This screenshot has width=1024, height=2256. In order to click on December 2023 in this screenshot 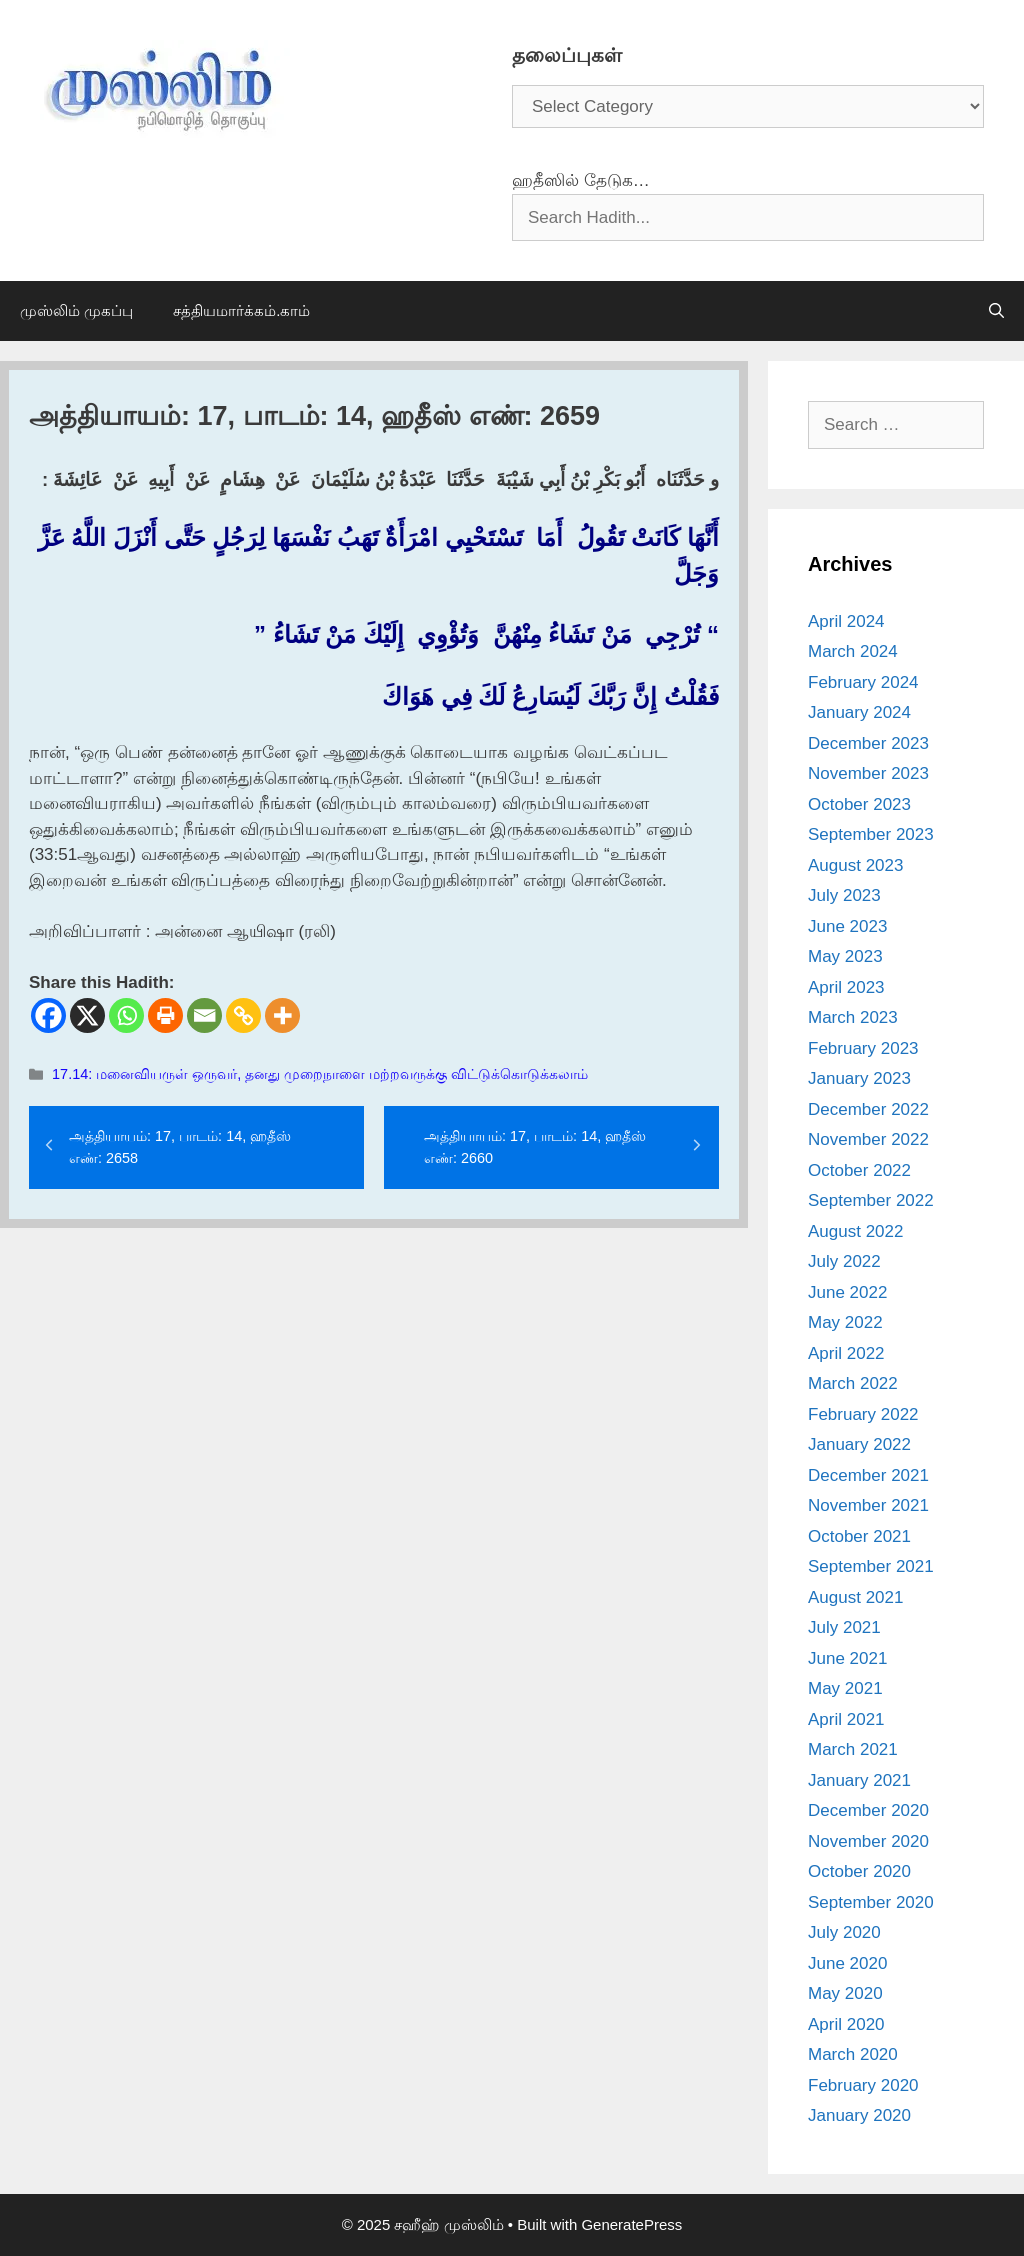, I will do `click(868, 743)`.